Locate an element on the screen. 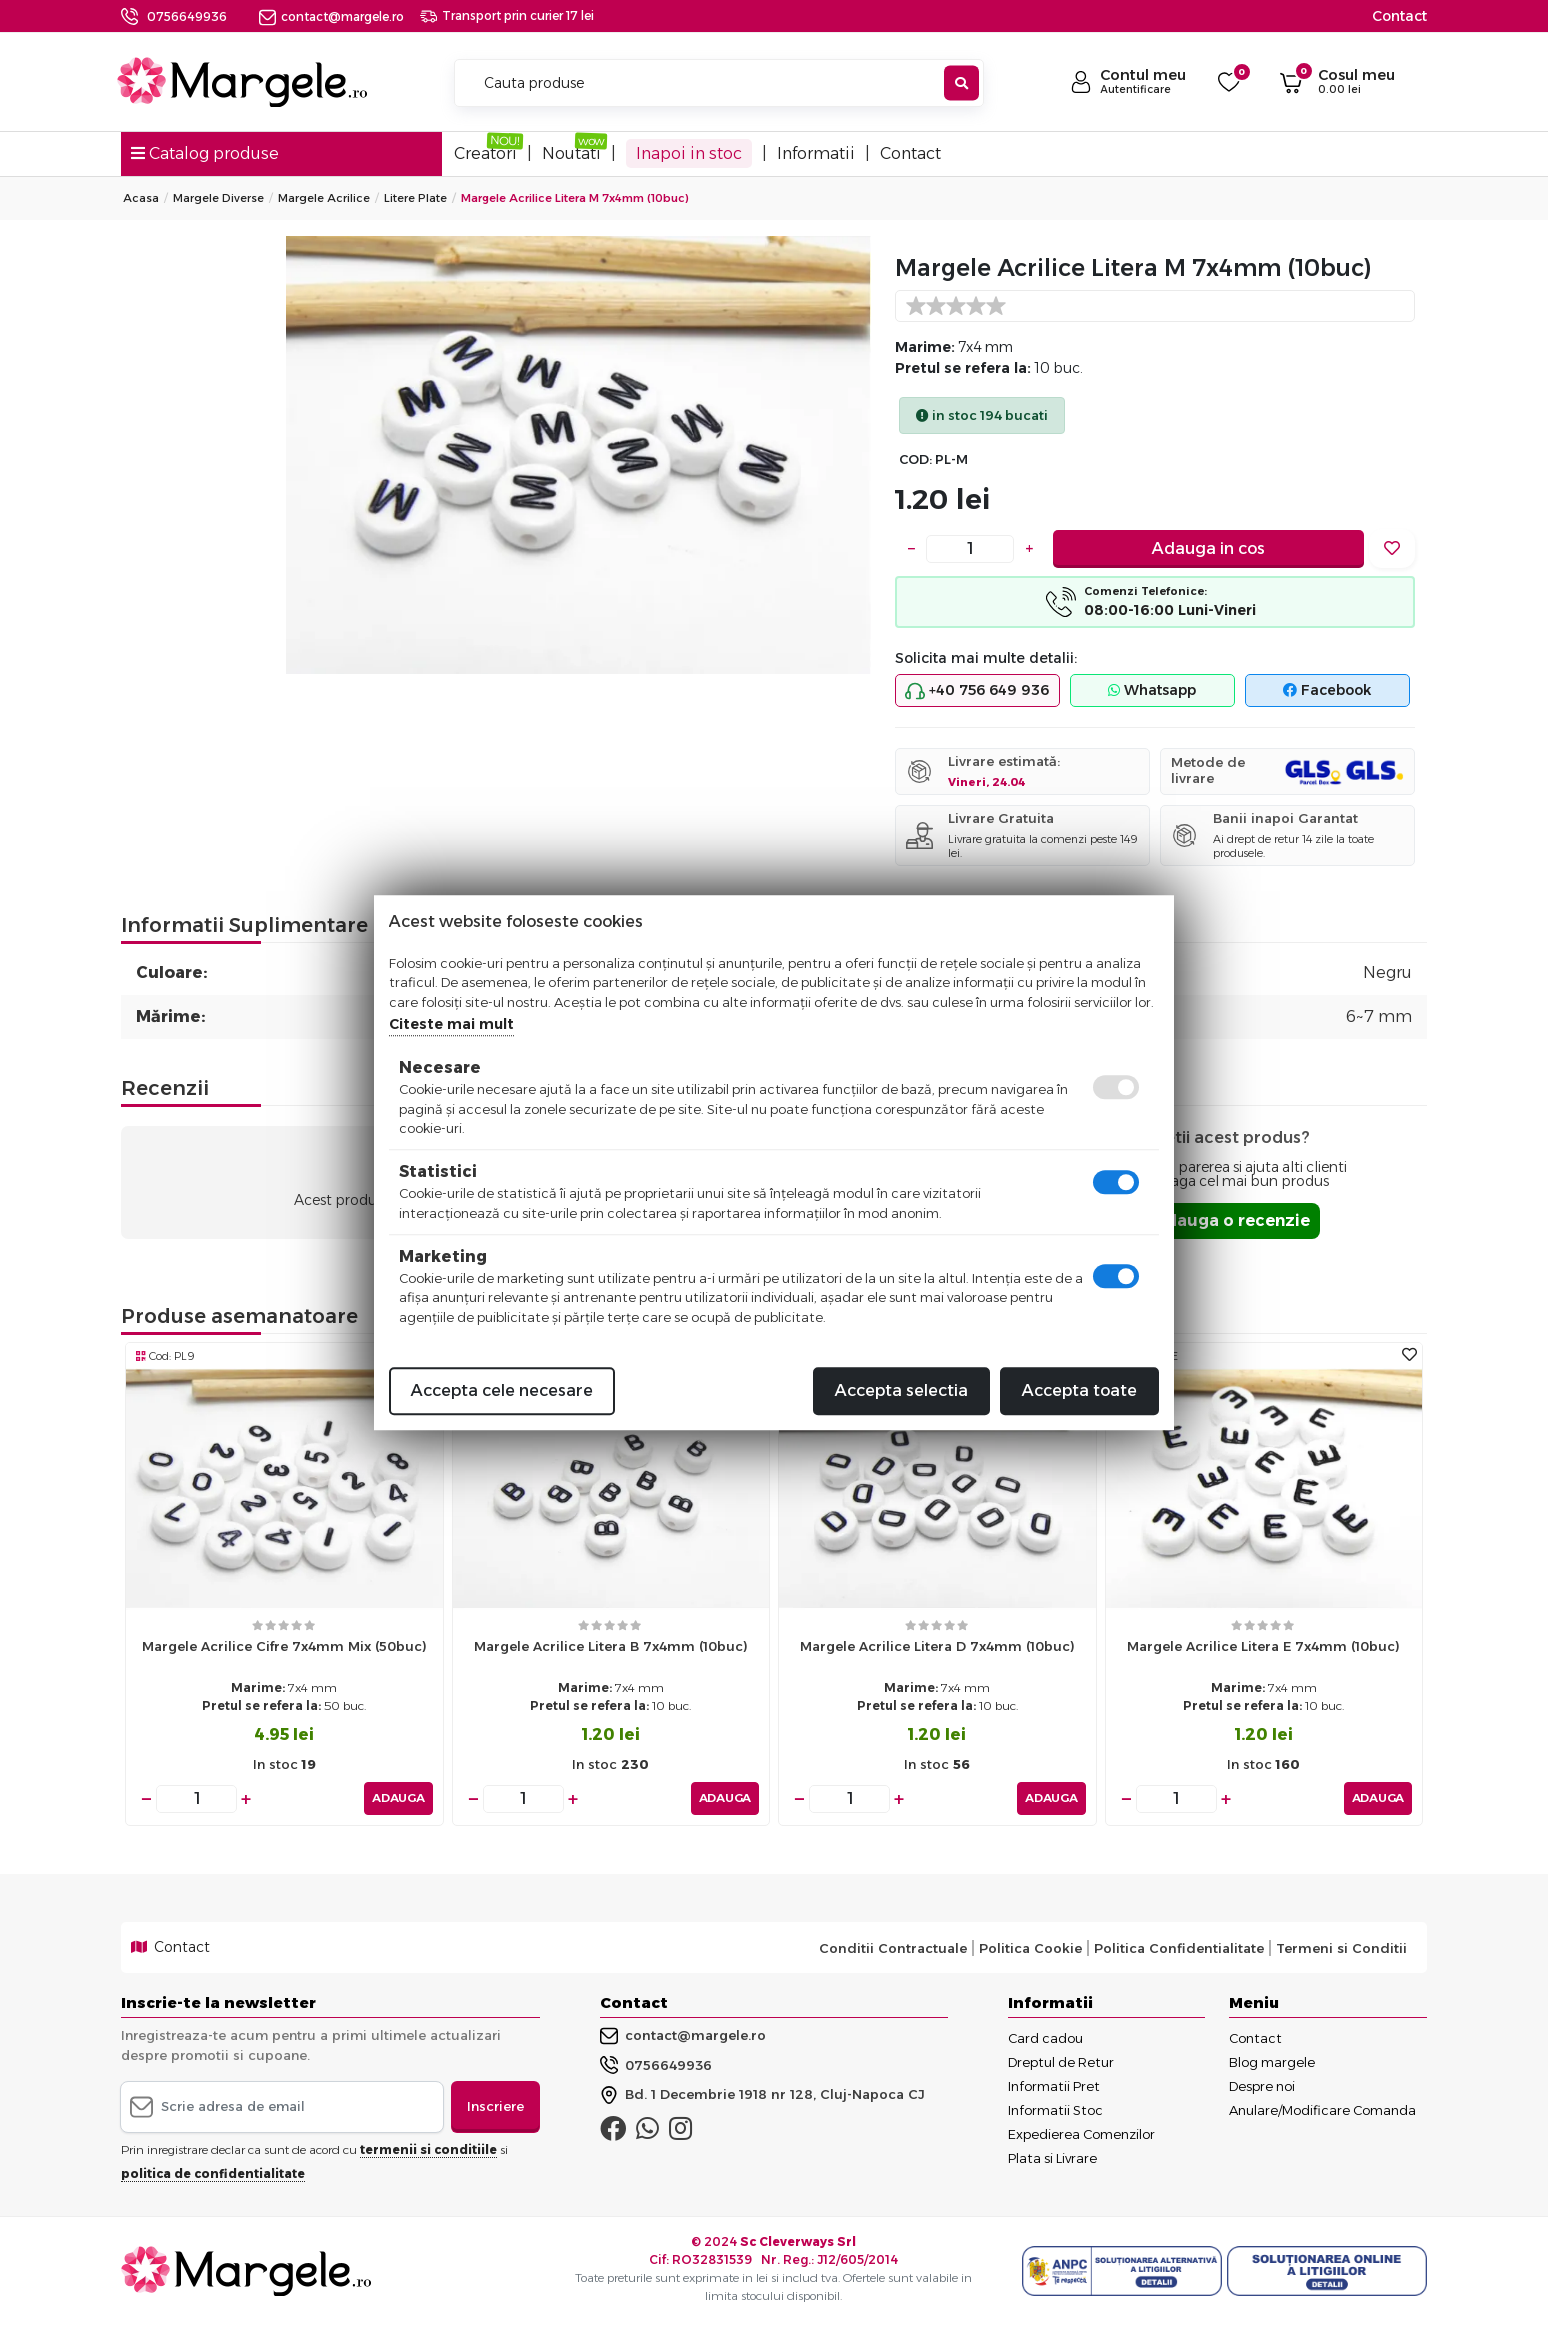 This screenshot has width=1548, height=2325. Blog margele is located at coordinates (1272, 2062).